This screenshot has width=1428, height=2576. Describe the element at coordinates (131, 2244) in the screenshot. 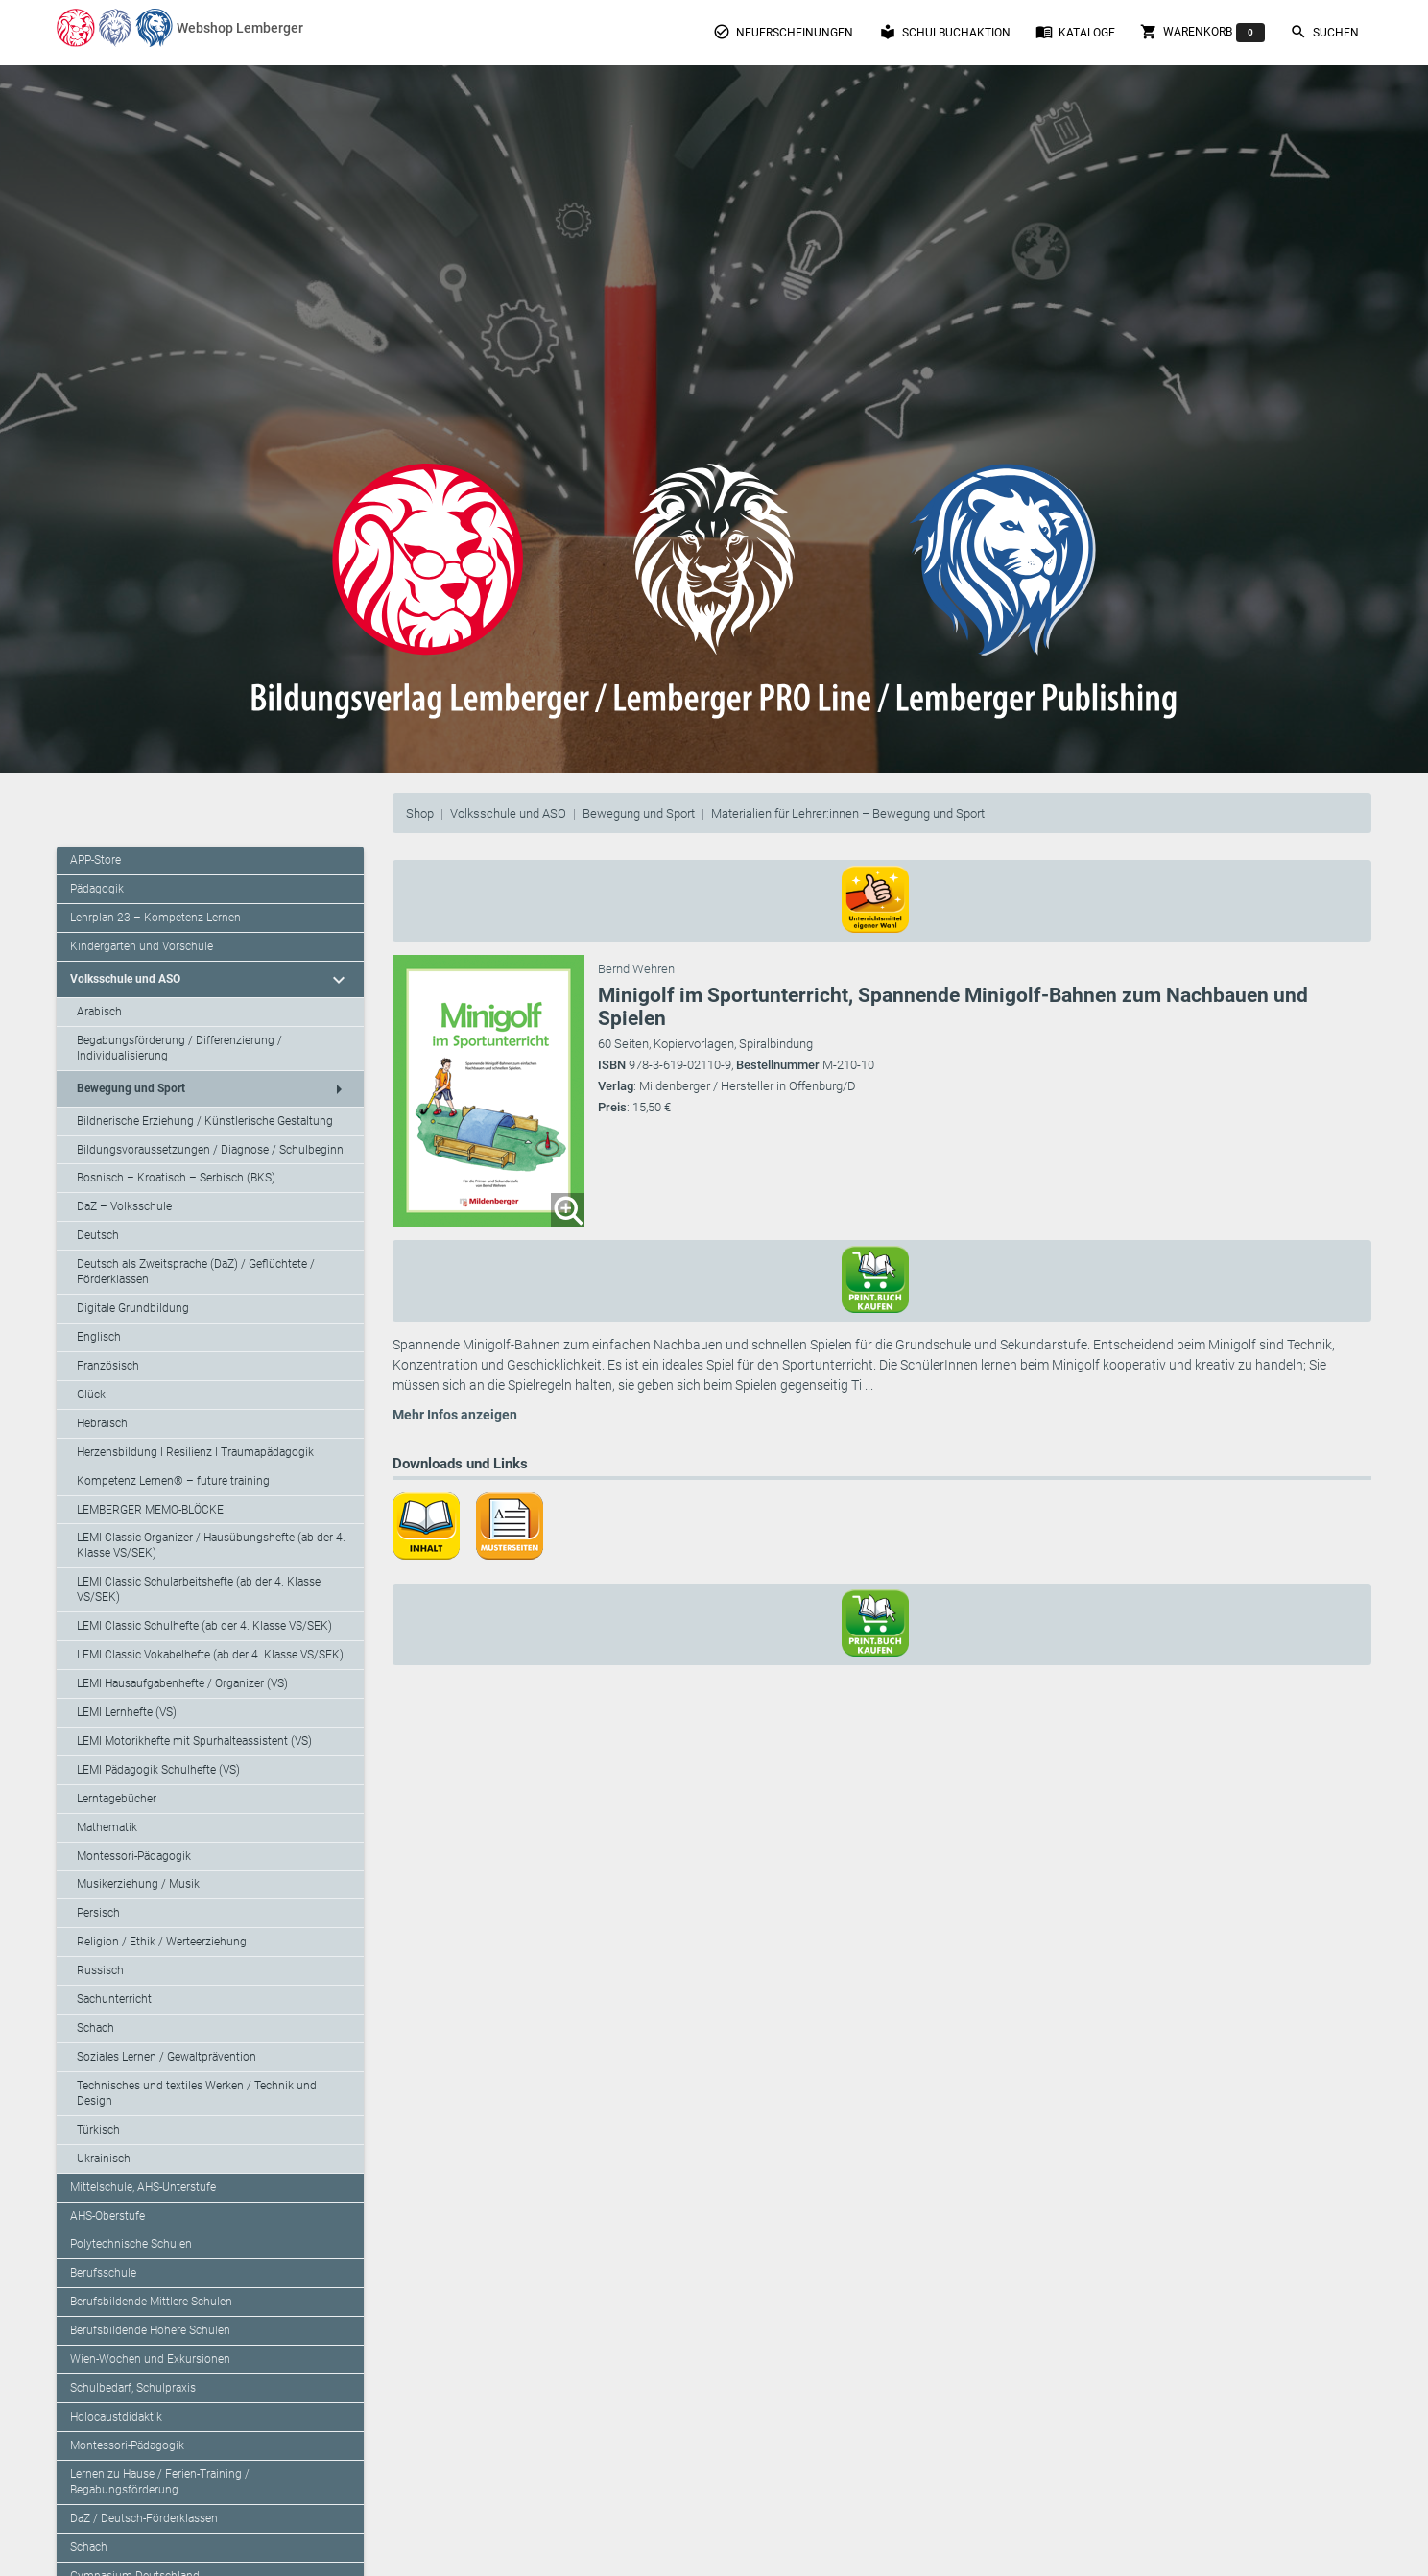

I see `Polytechnische Schulen` at that location.